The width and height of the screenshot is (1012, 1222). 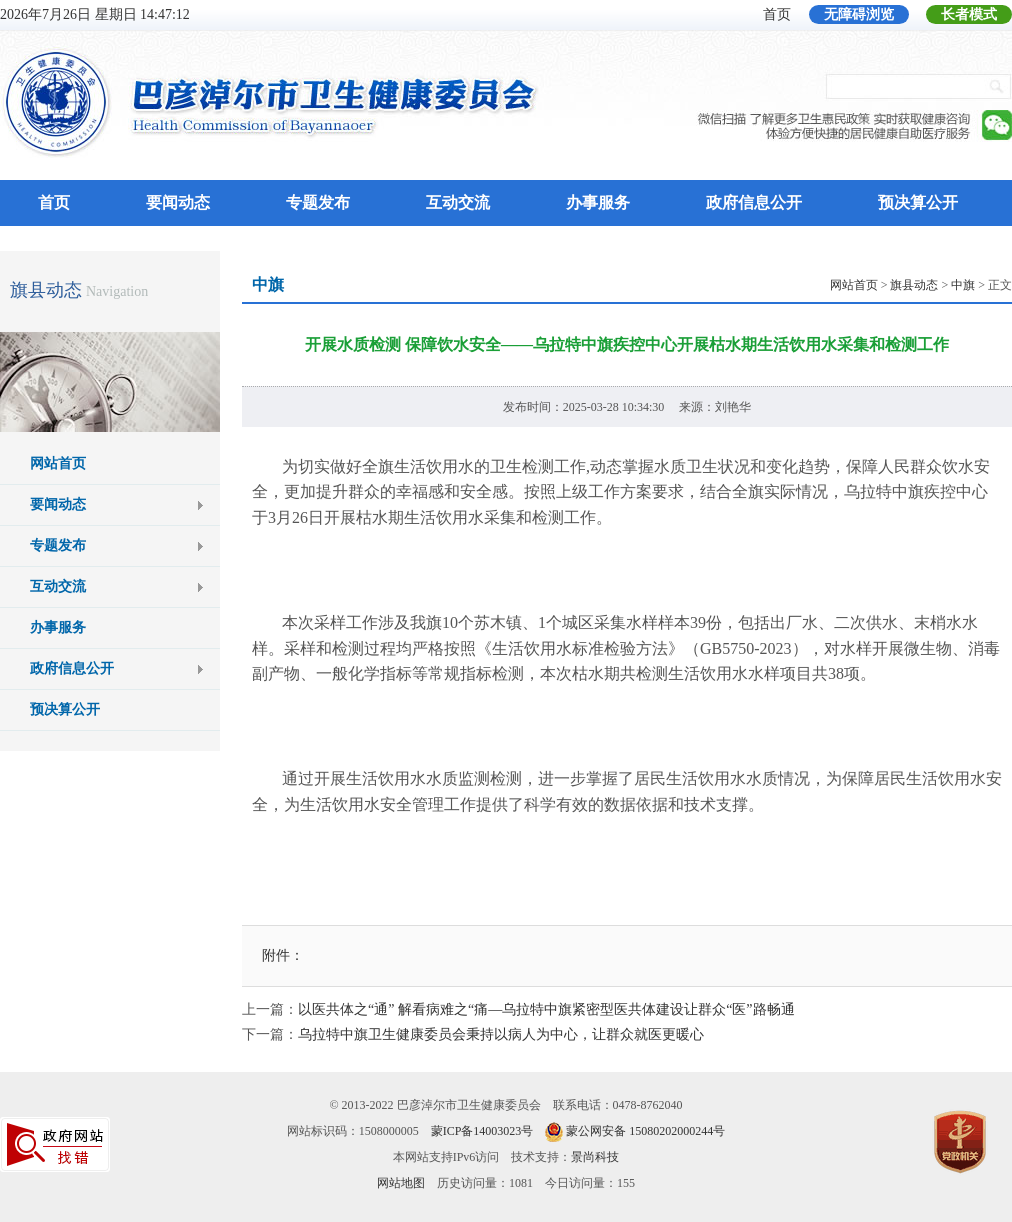 What do you see at coordinates (754, 202) in the screenshot?
I see `政府信息公开` at bounding box center [754, 202].